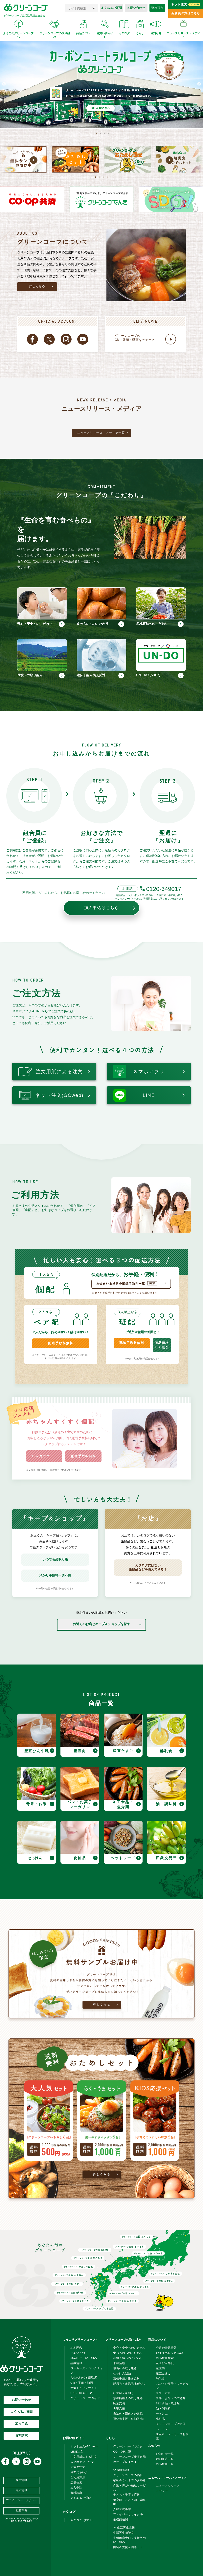 This screenshot has width=203, height=2576. Describe the element at coordinates (120, 2519) in the screenshot. I see `抱樸館福岡` at that location.